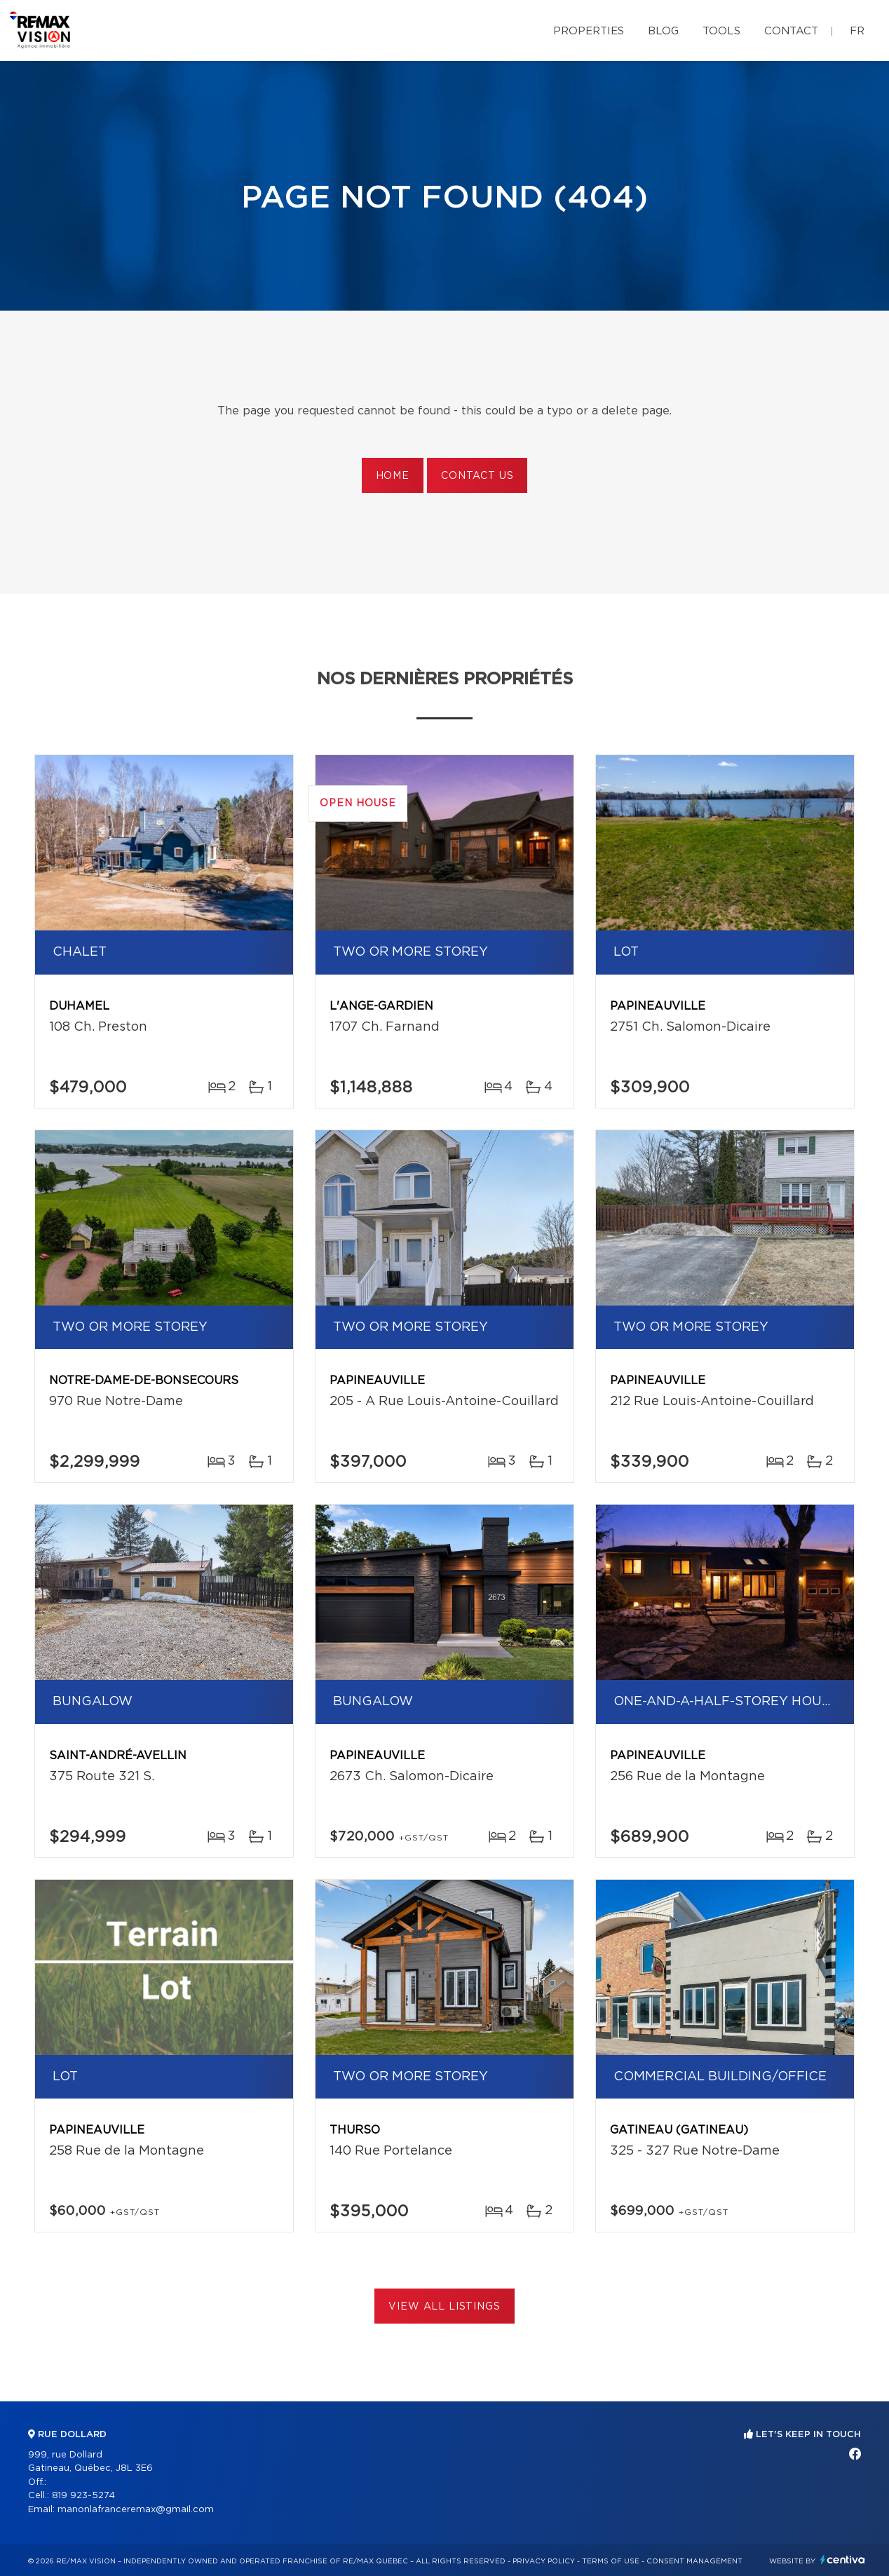 Image resolution: width=889 pixels, height=2576 pixels. Describe the element at coordinates (83, 2495) in the screenshot. I see `819 923-5274` at that location.